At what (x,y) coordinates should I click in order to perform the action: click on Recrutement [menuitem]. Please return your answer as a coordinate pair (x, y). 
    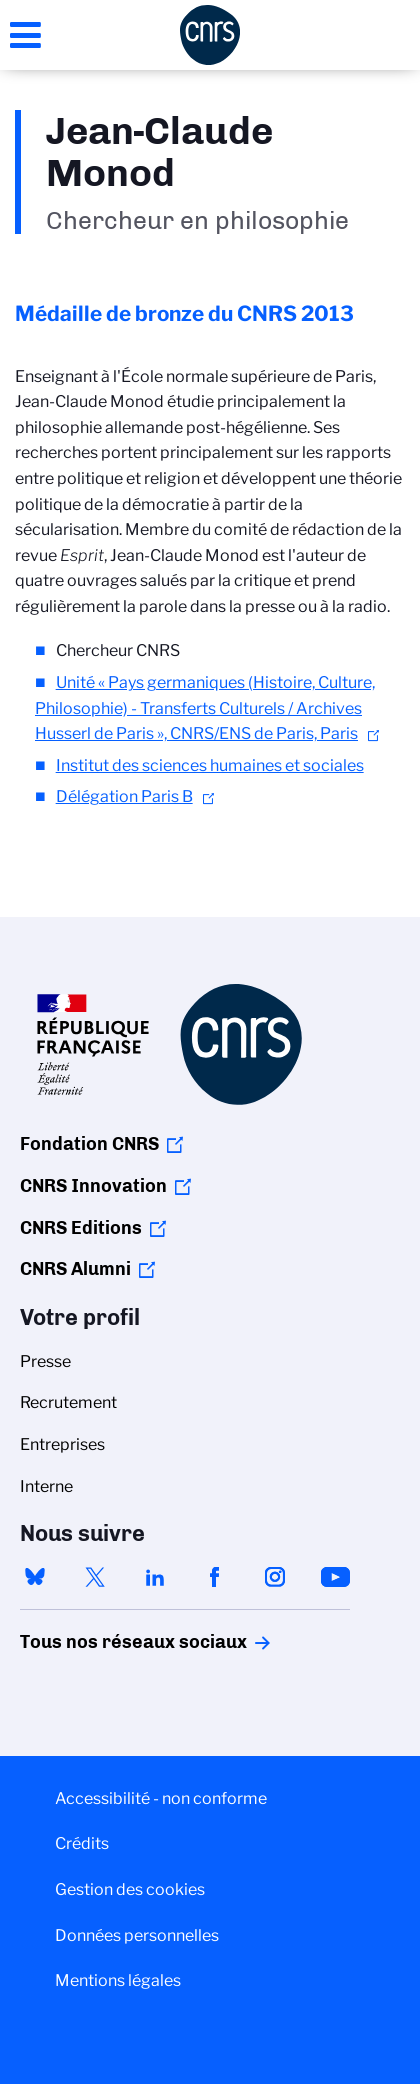
    Looking at the image, I should click on (68, 1402).